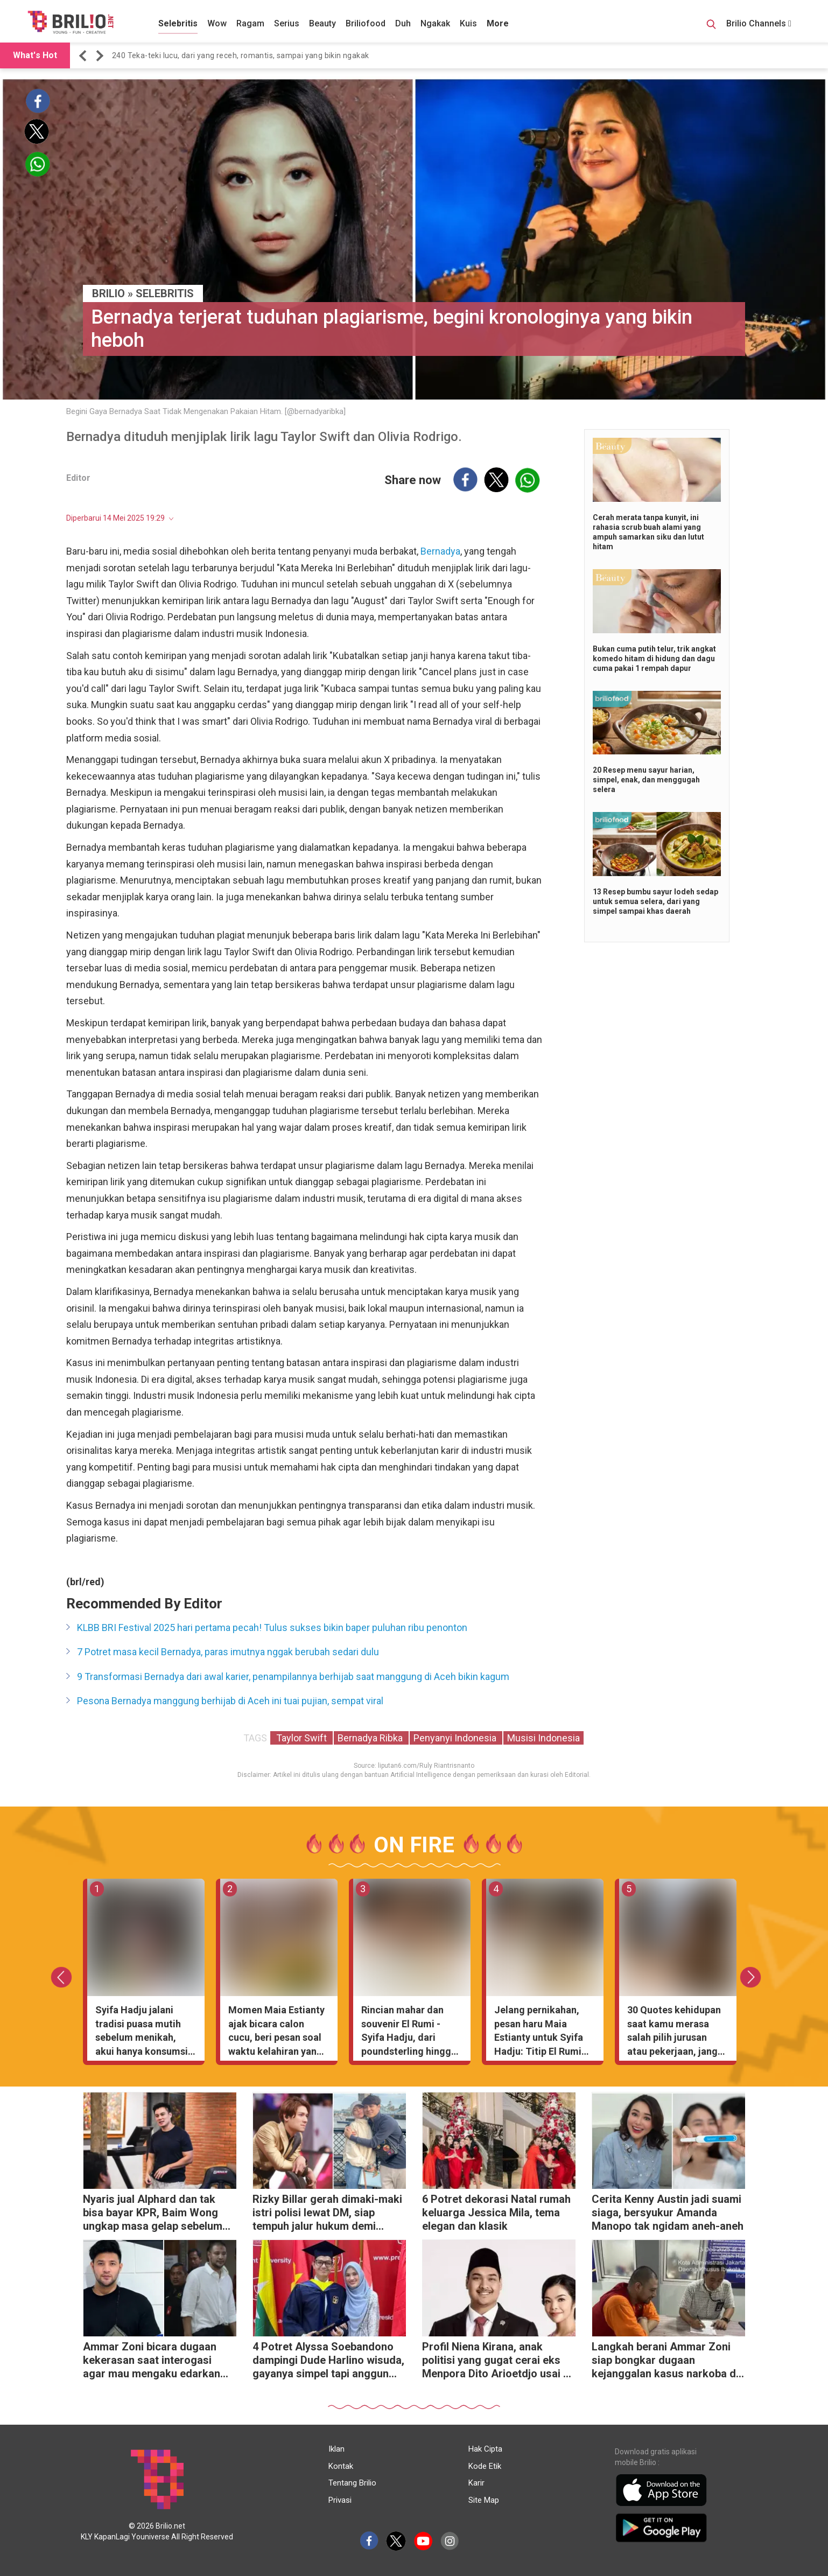 The height and width of the screenshot is (2576, 828). I want to click on Hak Cipta, so click(485, 2449).